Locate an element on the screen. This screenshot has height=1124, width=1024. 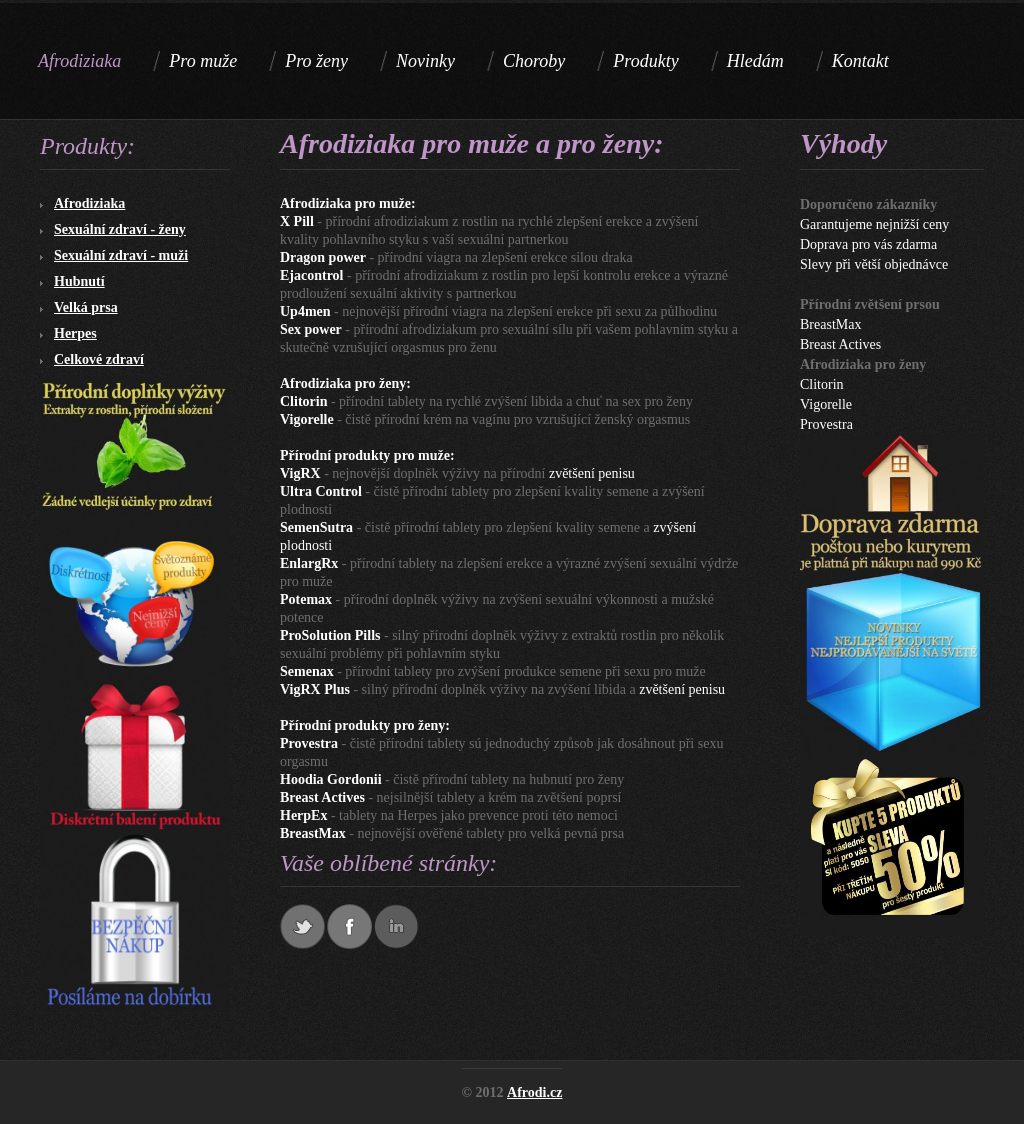
zvětšení penisu is located at coordinates (592, 473).